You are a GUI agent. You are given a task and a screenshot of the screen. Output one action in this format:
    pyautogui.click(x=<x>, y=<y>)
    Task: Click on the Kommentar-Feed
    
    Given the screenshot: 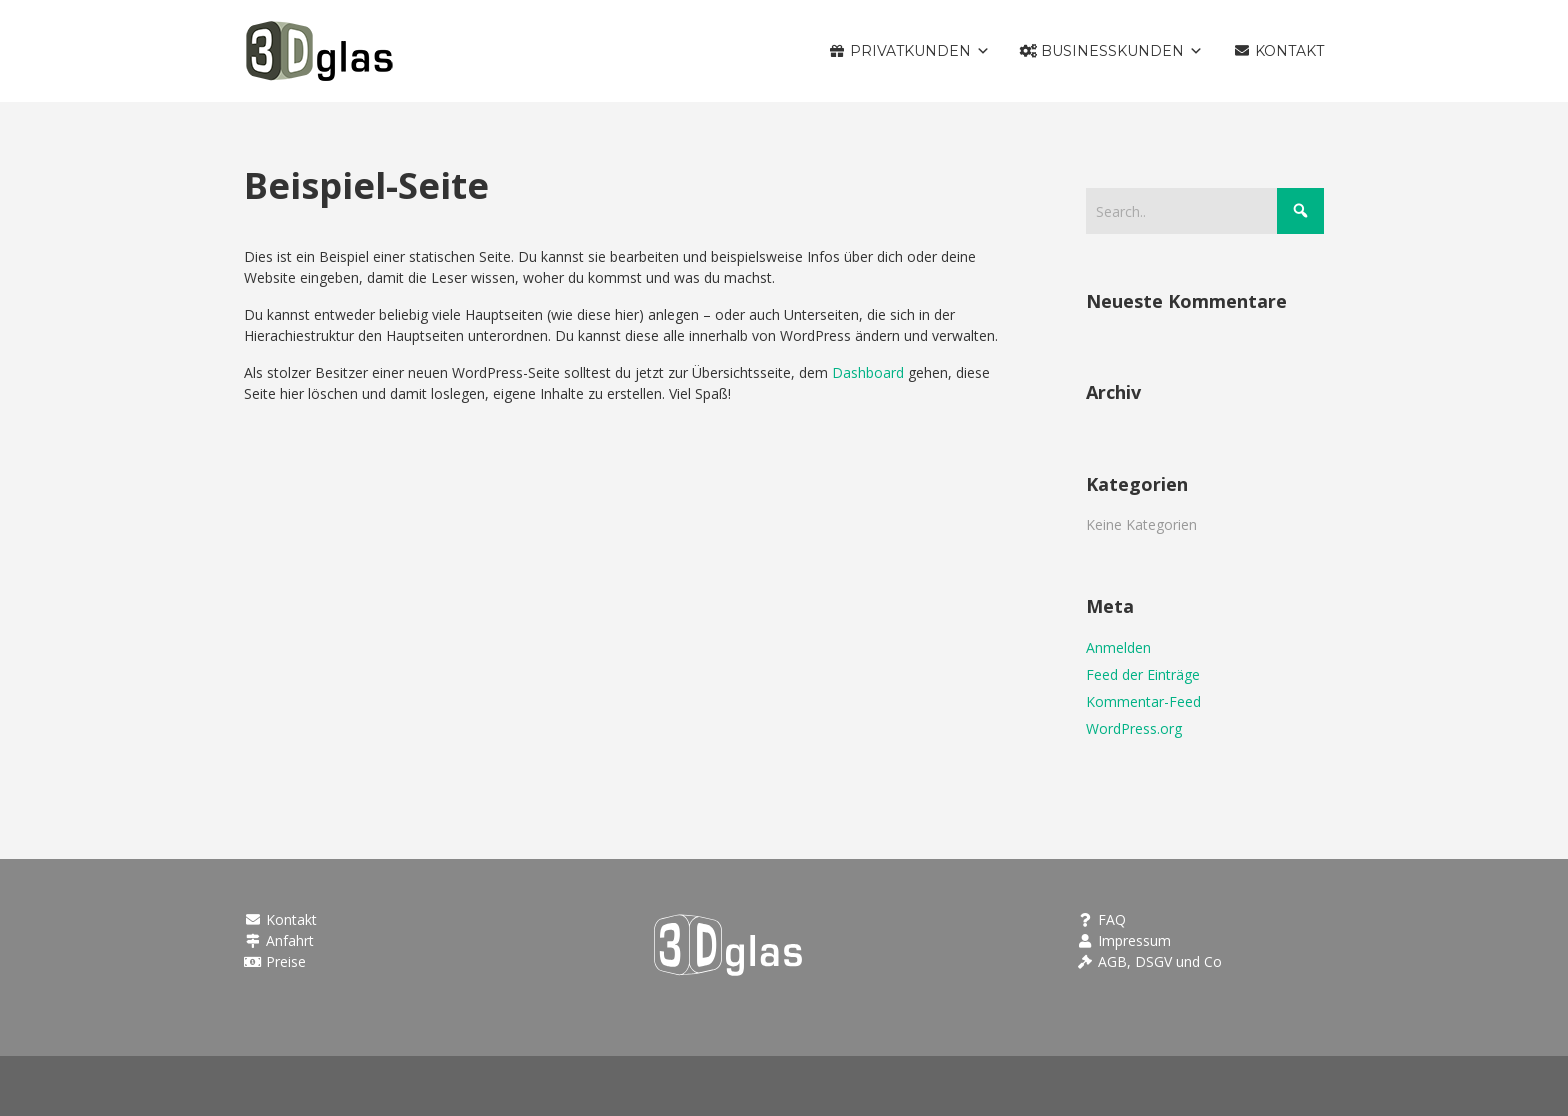 What is the action you would take?
    pyautogui.click(x=1143, y=701)
    